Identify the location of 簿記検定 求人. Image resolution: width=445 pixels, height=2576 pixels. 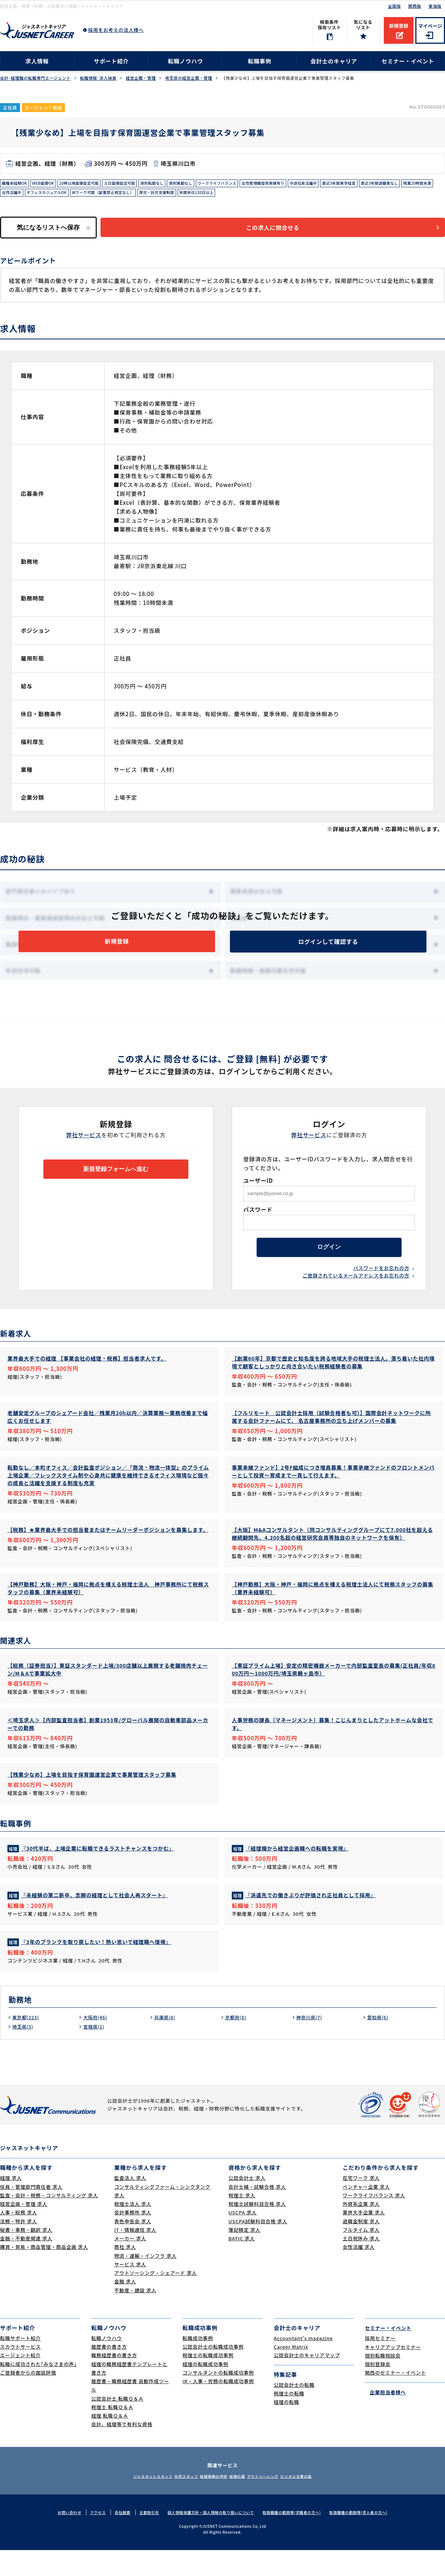
(244, 2255).